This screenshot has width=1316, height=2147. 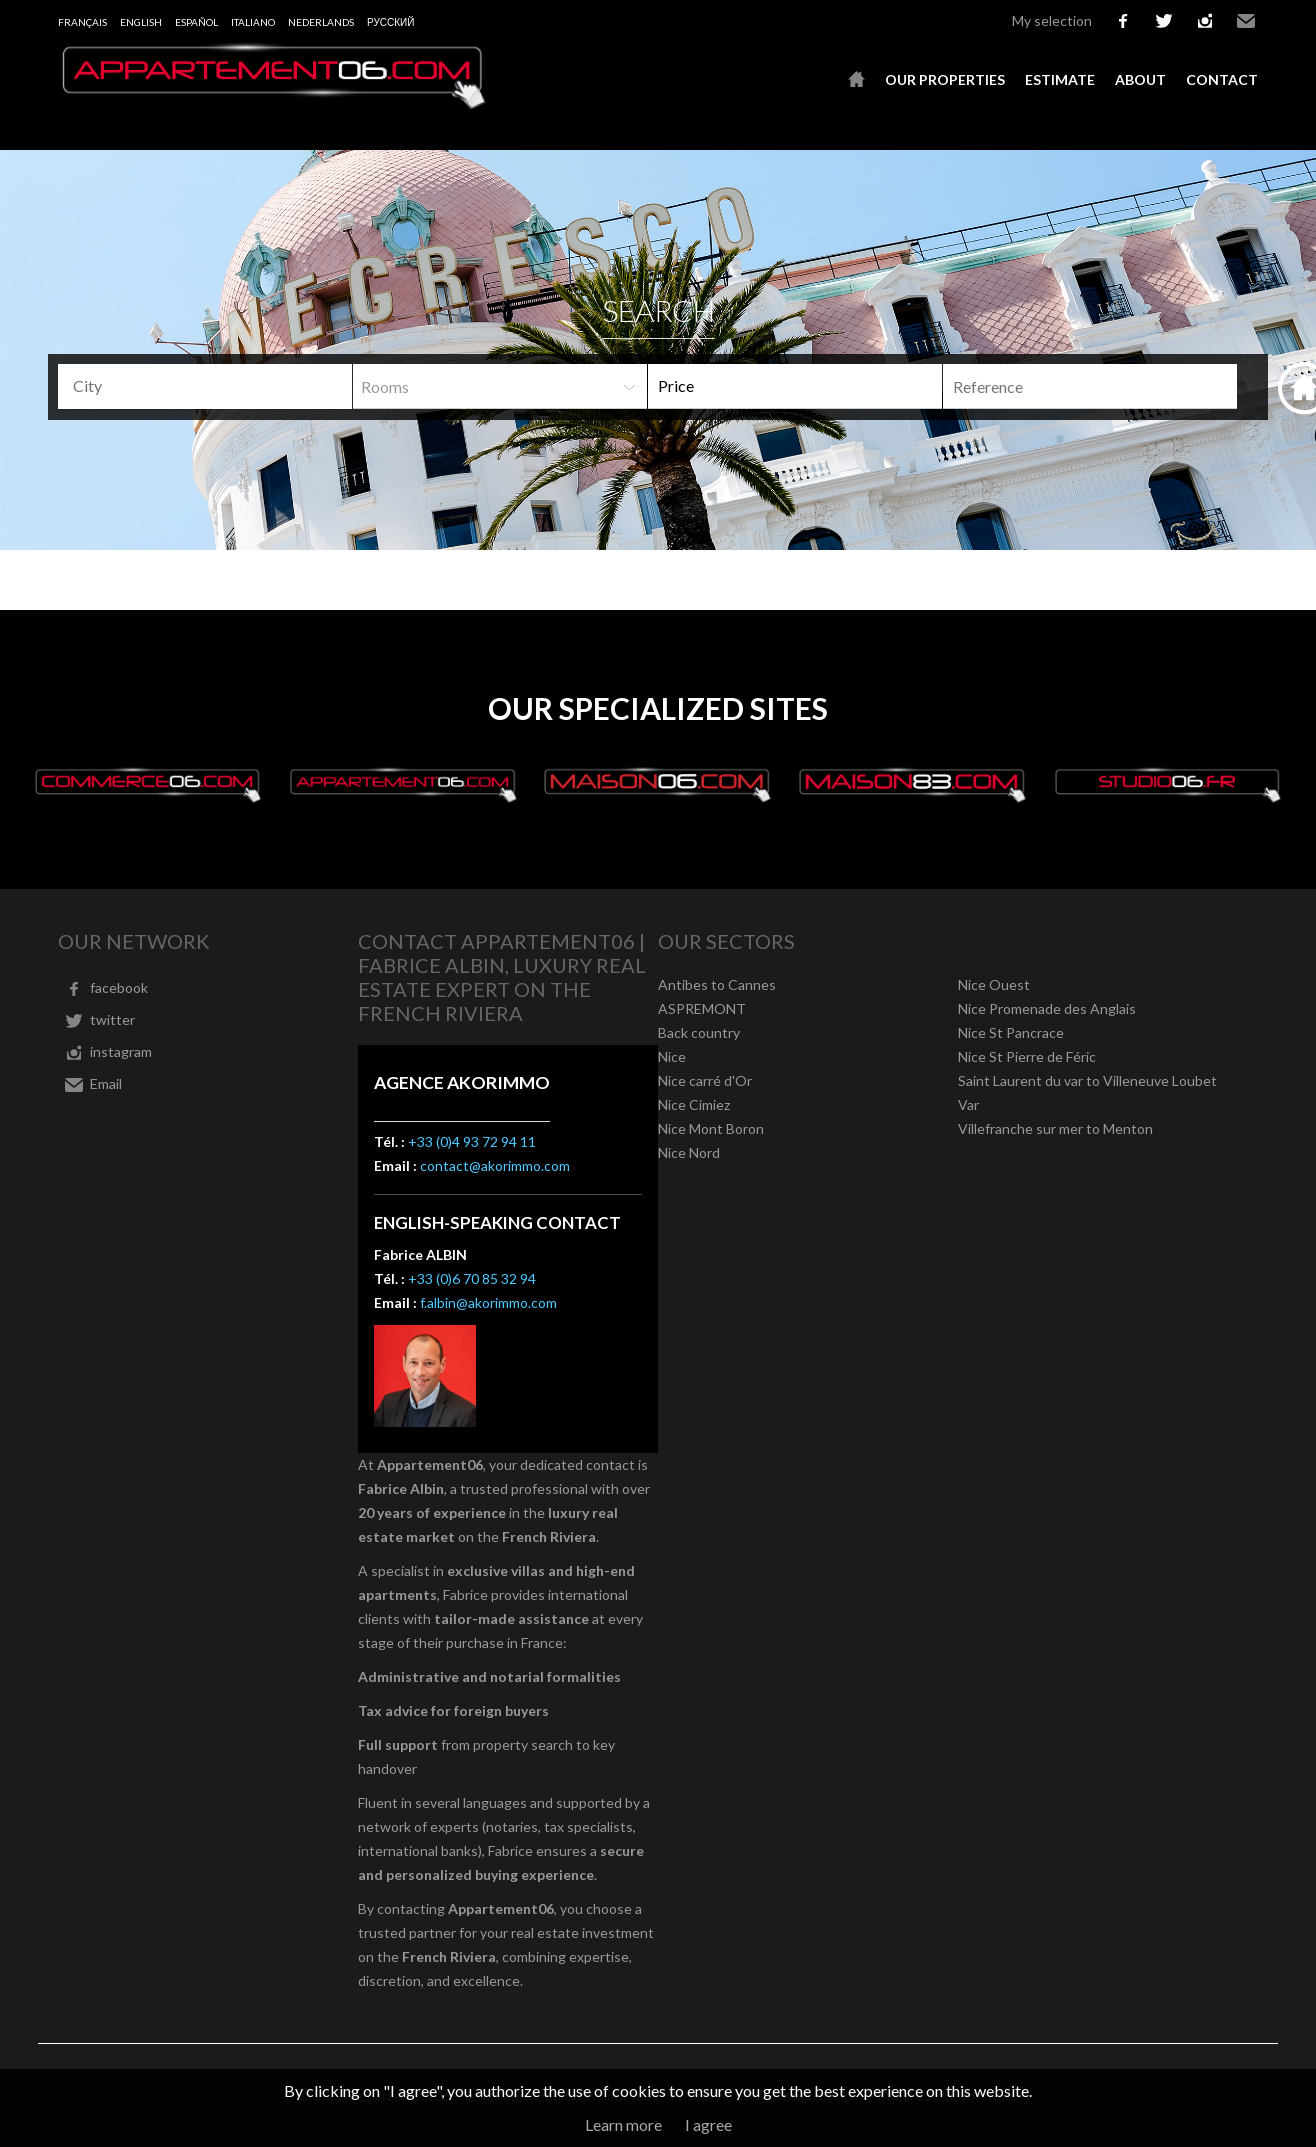 What do you see at coordinates (1140, 79) in the screenshot?
I see `About` at bounding box center [1140, 79].